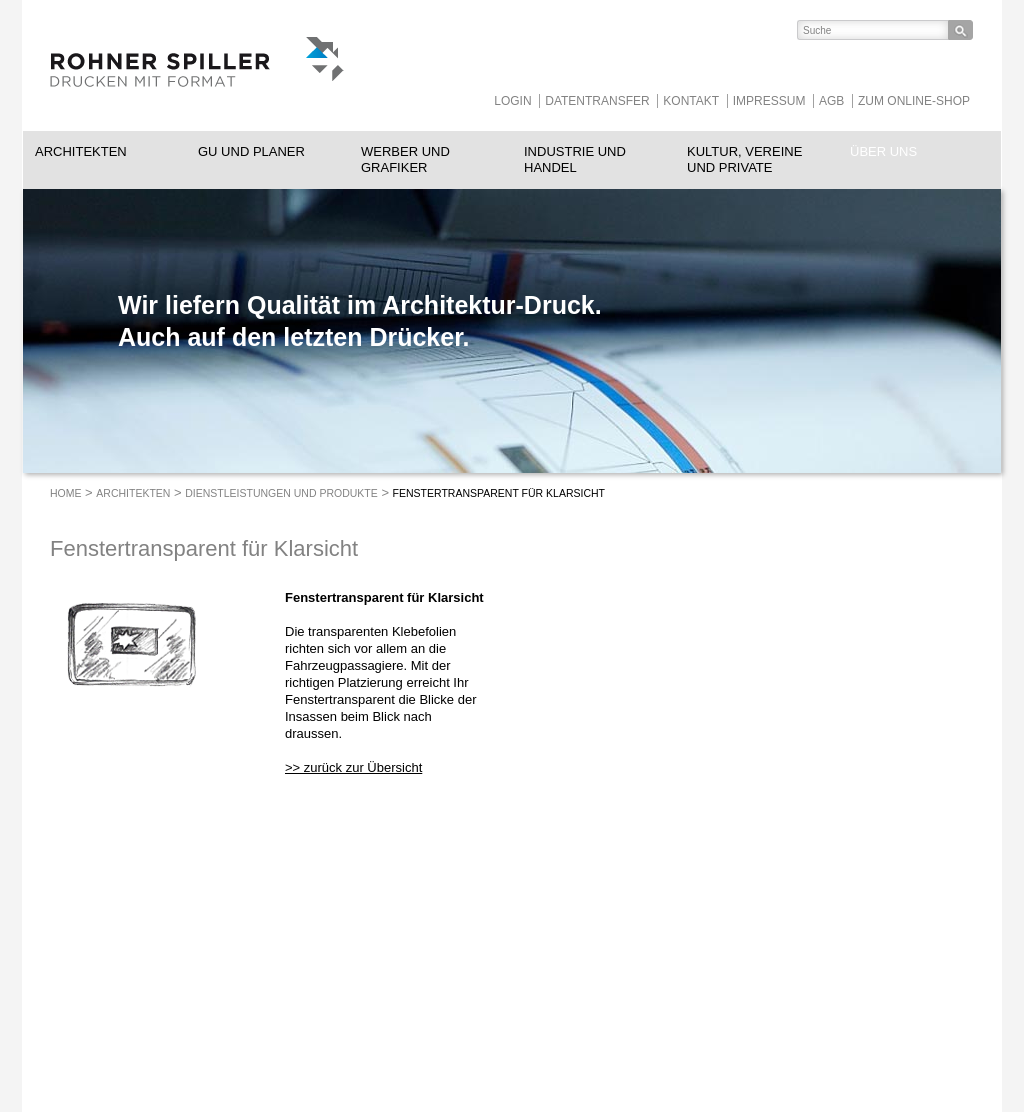  What do you see at coordinates (769, 101) in the screenshot?
I see `Impressum` at bounding box center [769, 101].